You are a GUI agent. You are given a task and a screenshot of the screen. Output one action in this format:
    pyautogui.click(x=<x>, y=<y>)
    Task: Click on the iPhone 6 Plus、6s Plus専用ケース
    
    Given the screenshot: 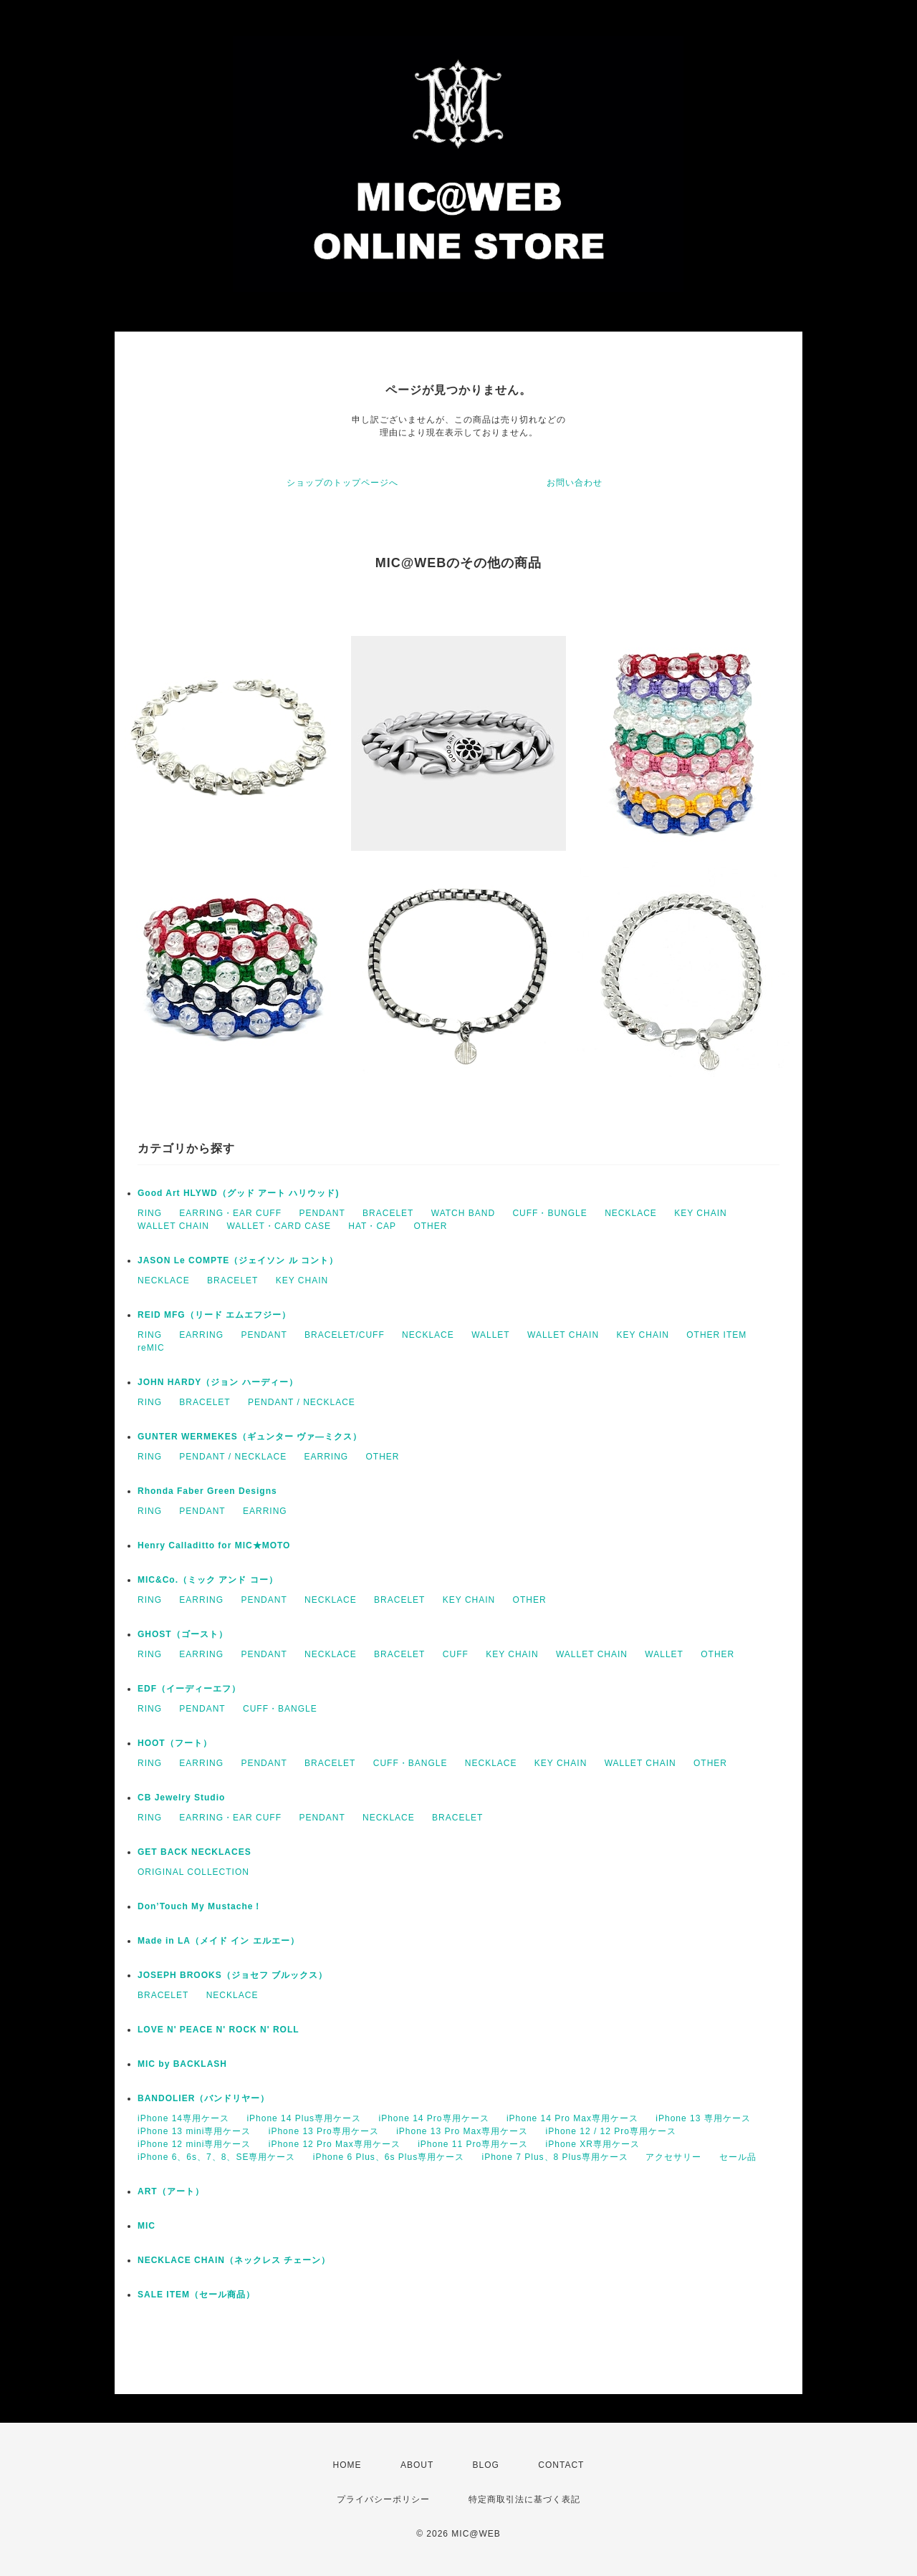 What is the action you would take?
    pyautogui.click(x=388, y=2157)
    